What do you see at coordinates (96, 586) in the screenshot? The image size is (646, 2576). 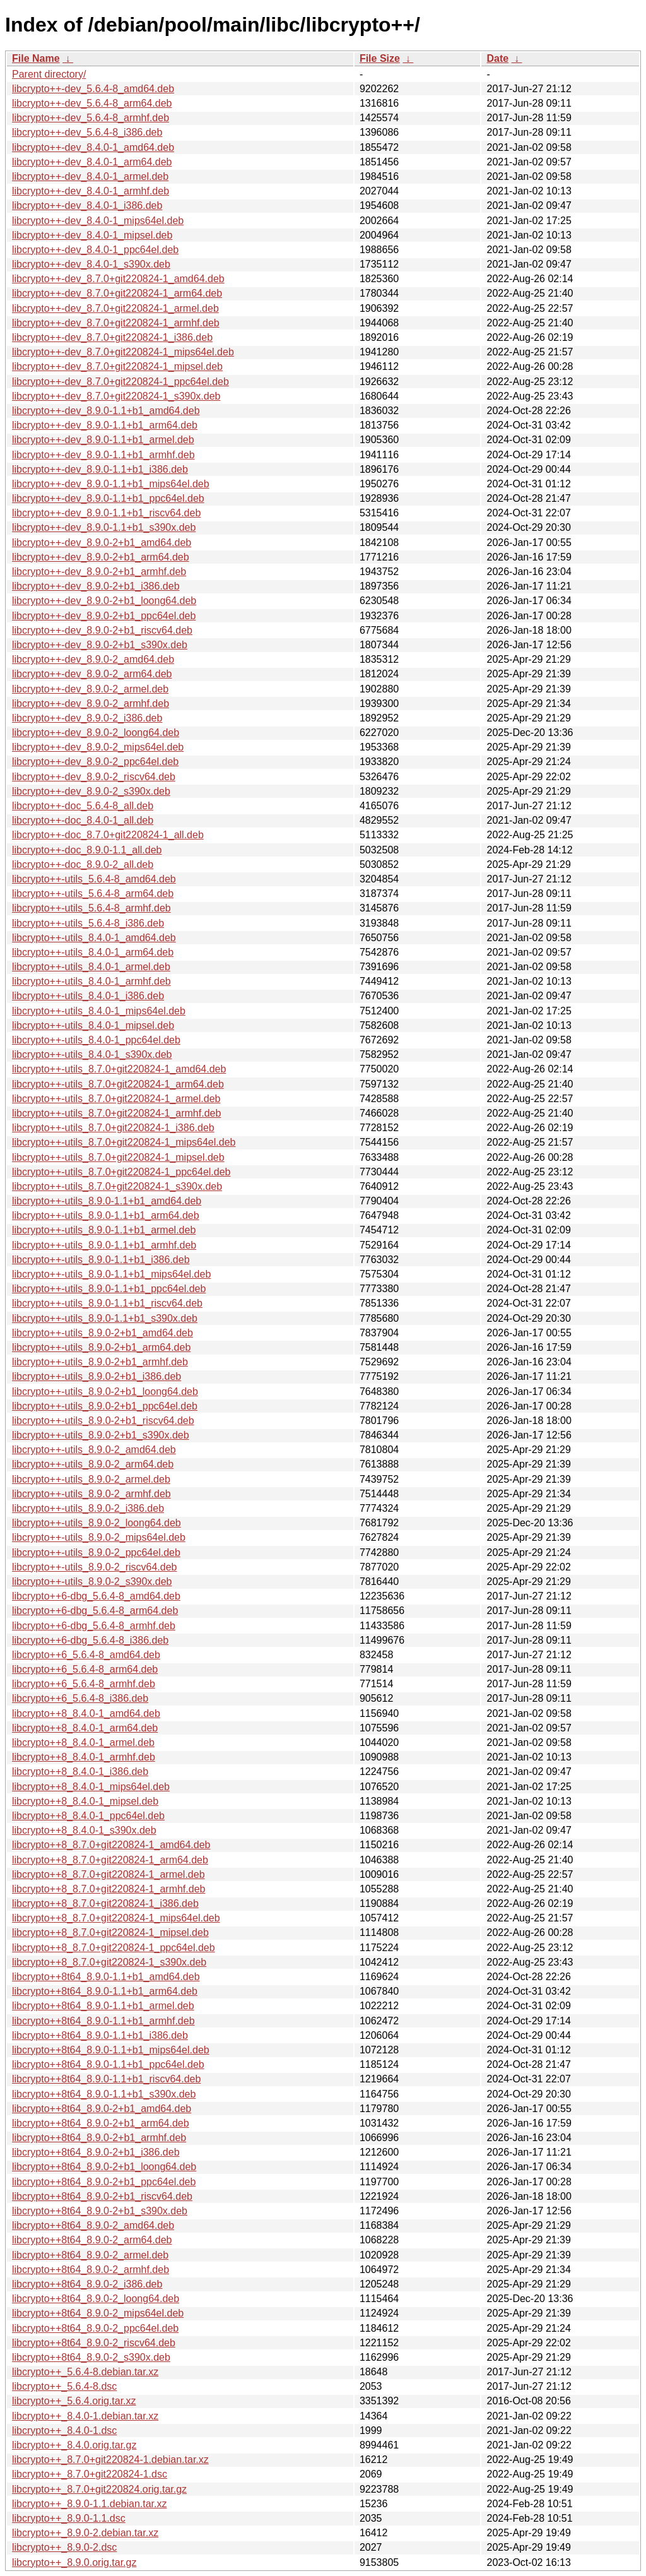 I see `libcrypto++-dev_8.9.0-2+b1_i386.deb` at bounding box center [96, 586].